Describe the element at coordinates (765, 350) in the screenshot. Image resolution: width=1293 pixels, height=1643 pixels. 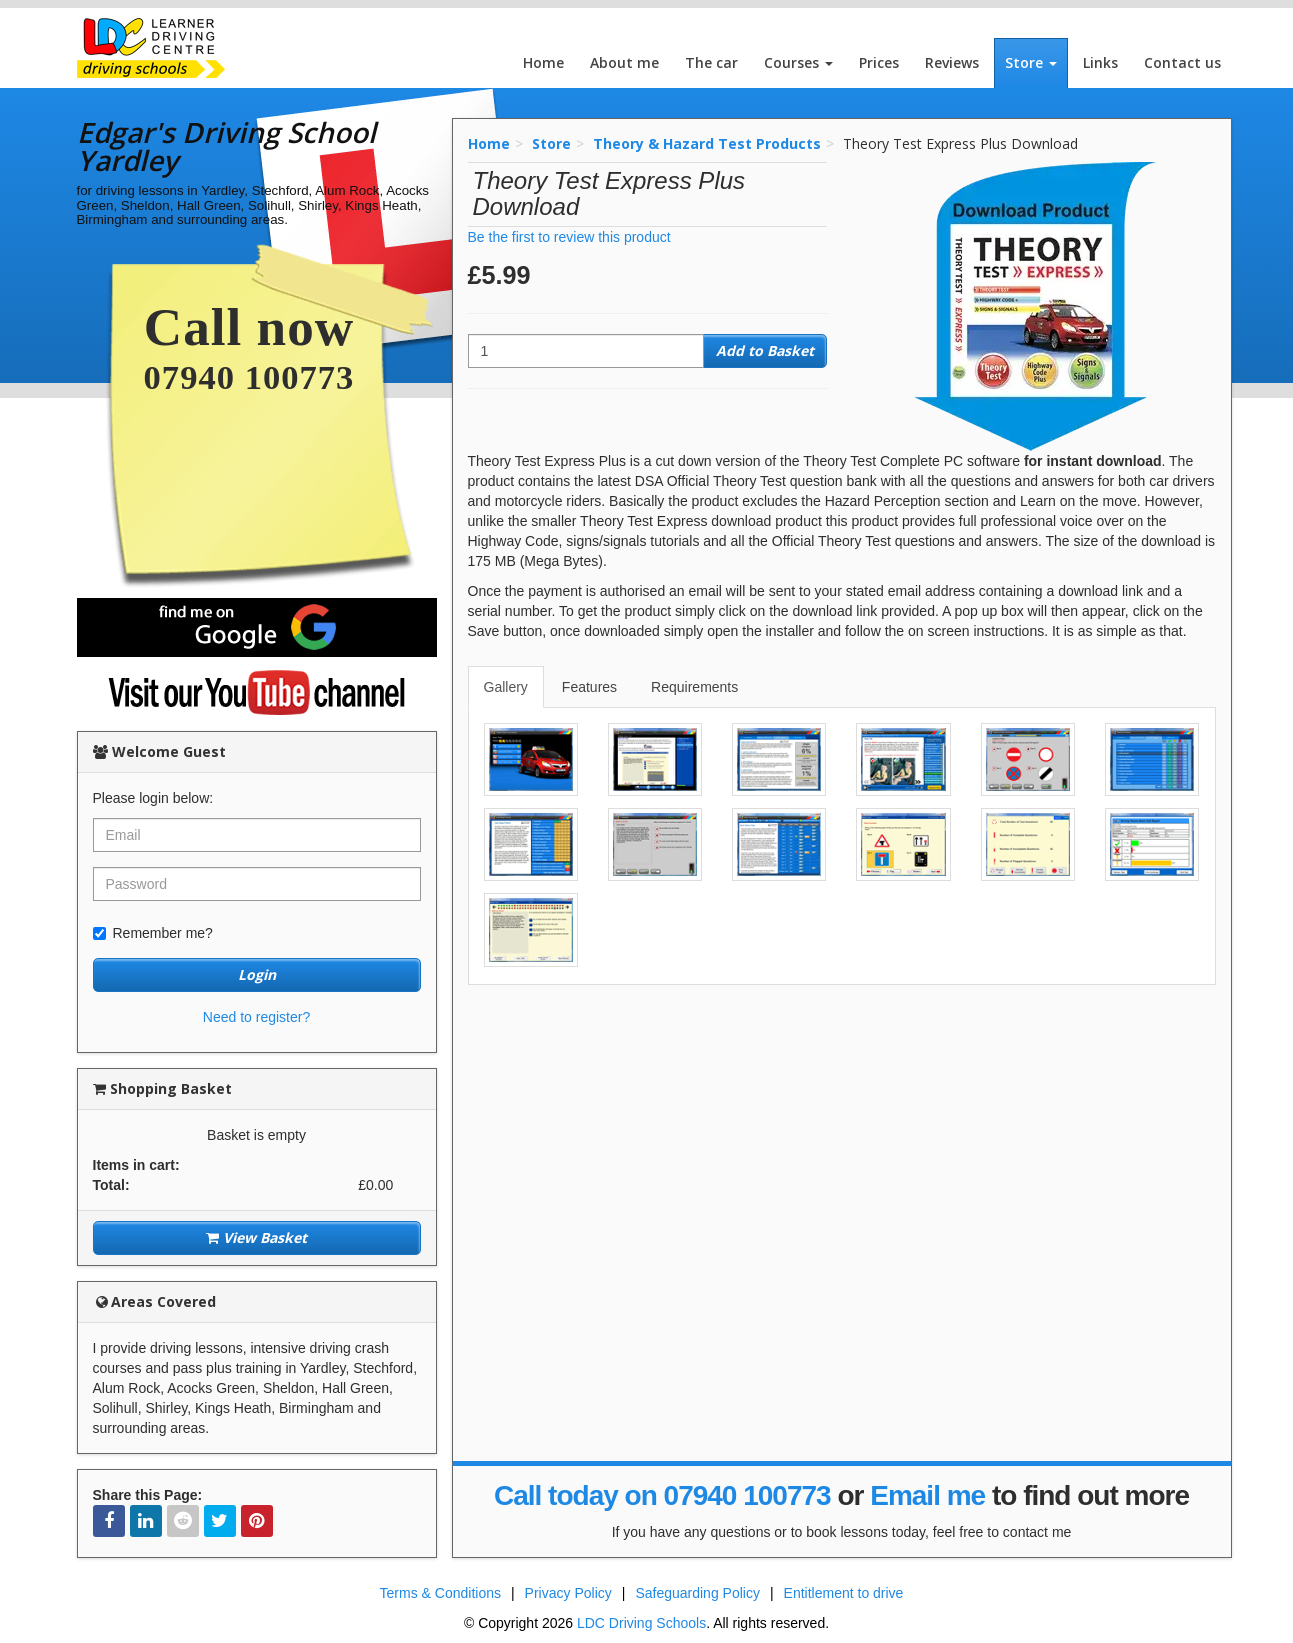
I see `Add to Basket` at that location.